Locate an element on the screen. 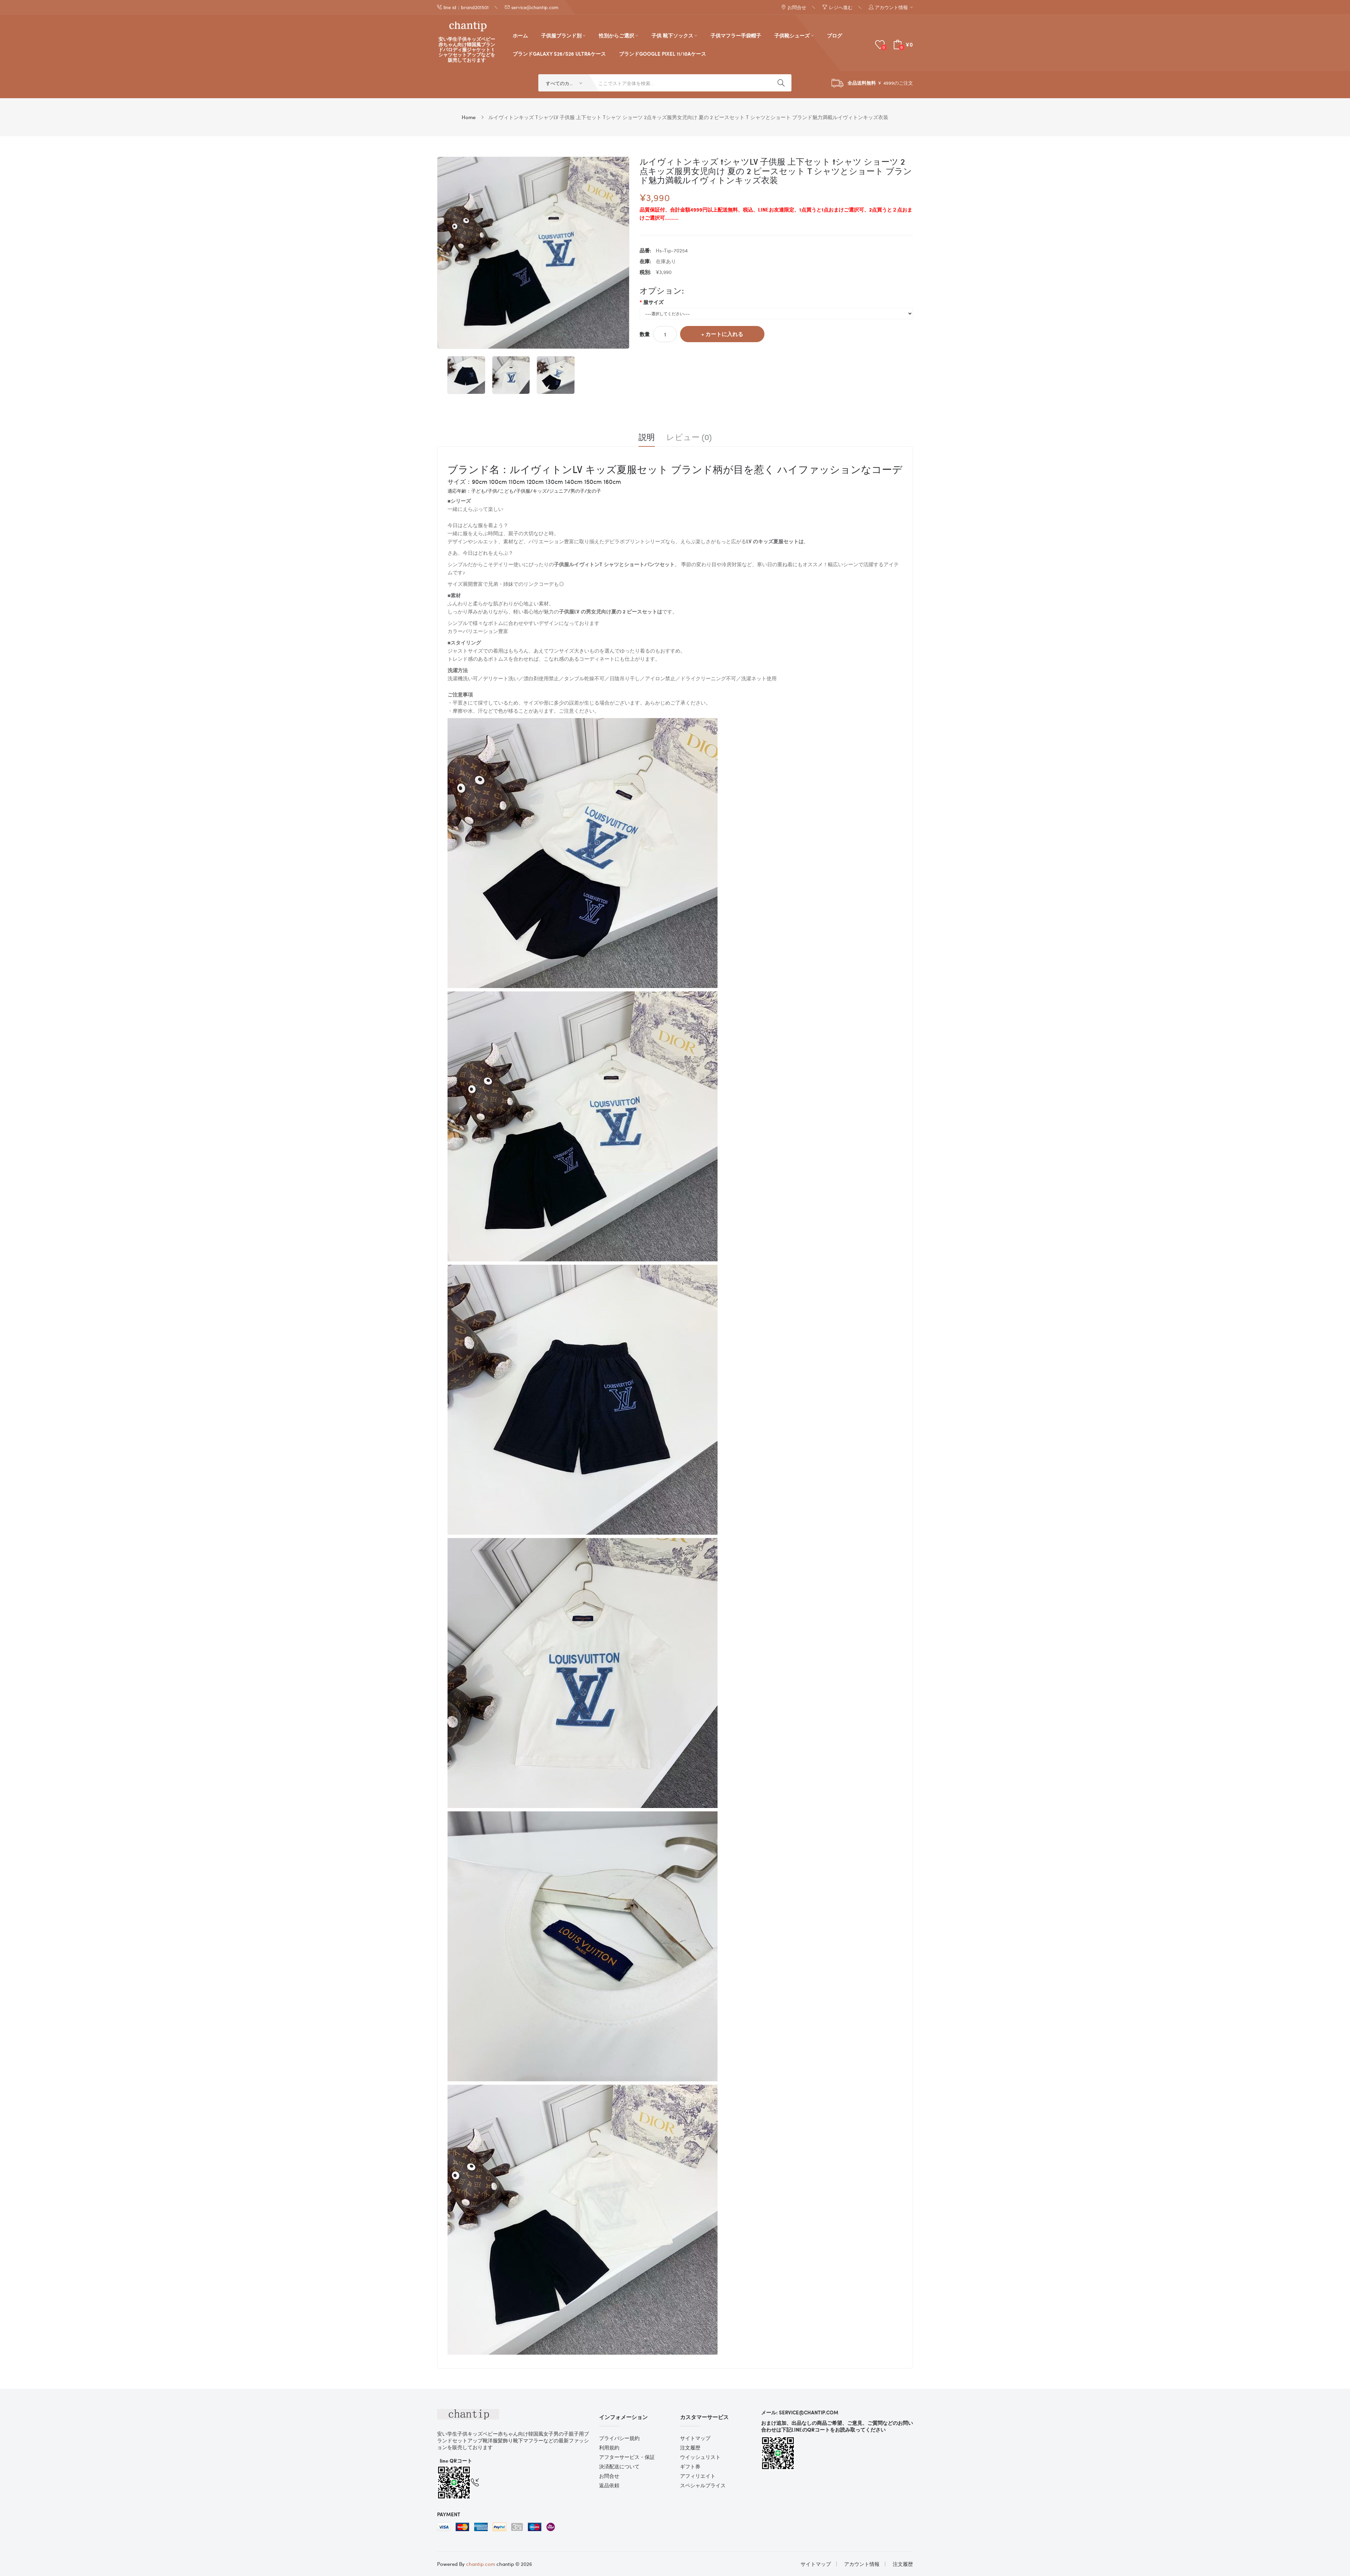 This screenshot has height=2576, width=1350. アフィリエイト is located at coordinates (698, 2475).